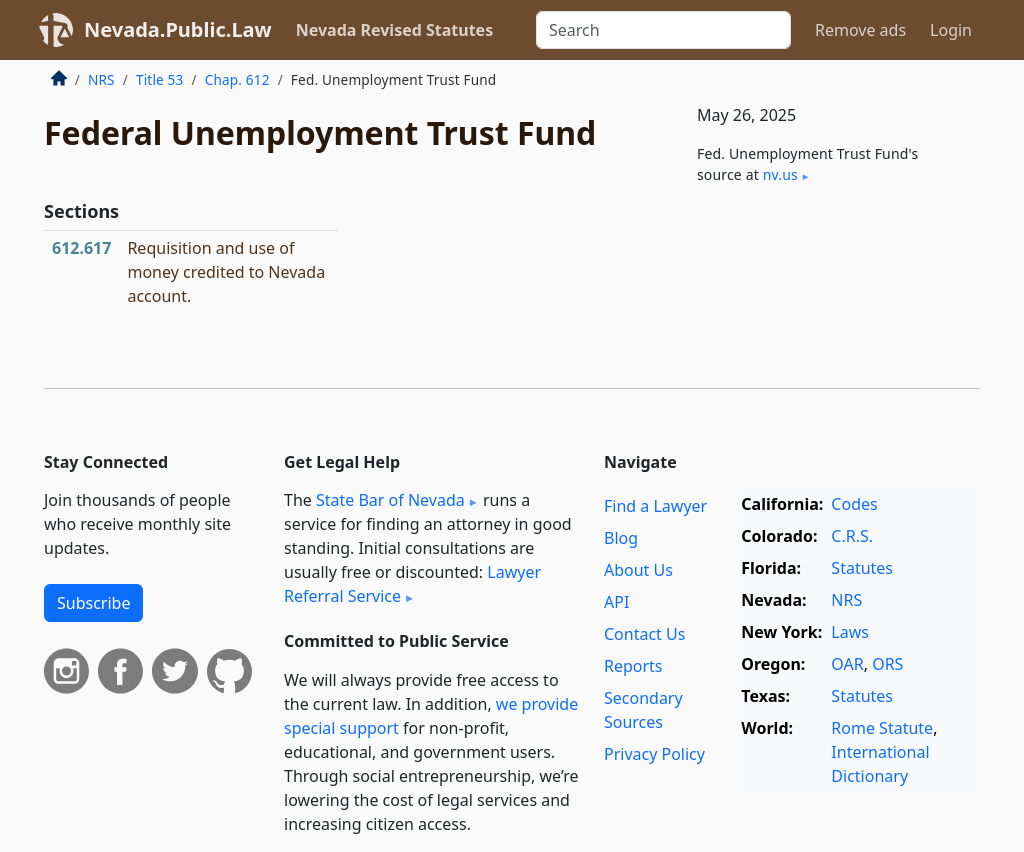 The image size is (1024, 852). Describe the element at coordinates (860, 30) in the screenshot. I see `Remove ads` at that location.